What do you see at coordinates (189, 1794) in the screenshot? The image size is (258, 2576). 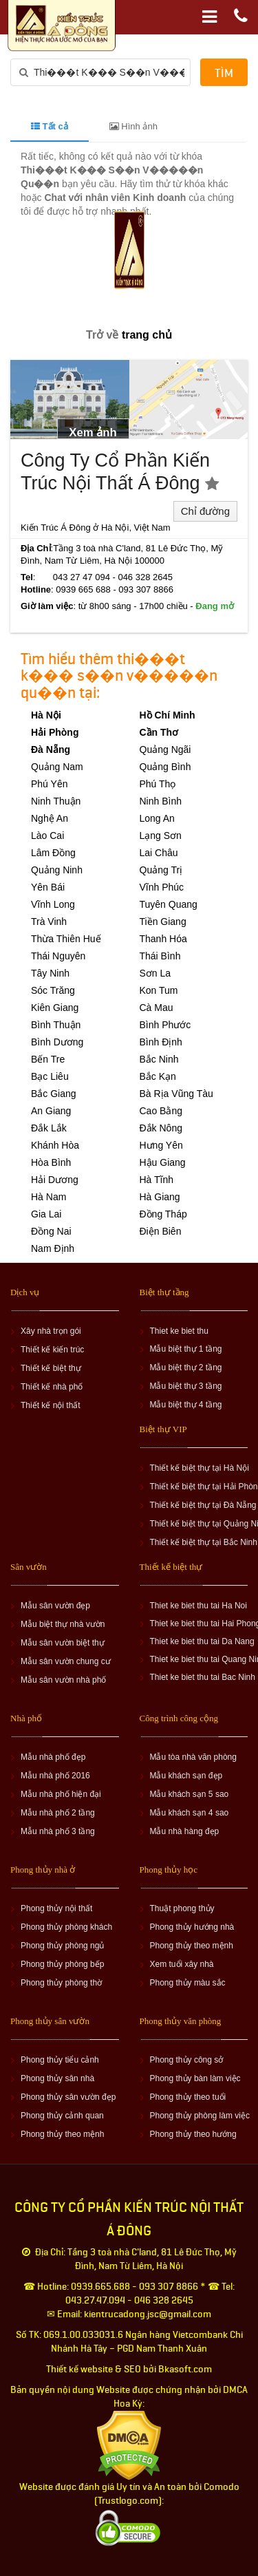 I see `Mẫu khách sạn 5 sao` at bounding box center [189, 1794].